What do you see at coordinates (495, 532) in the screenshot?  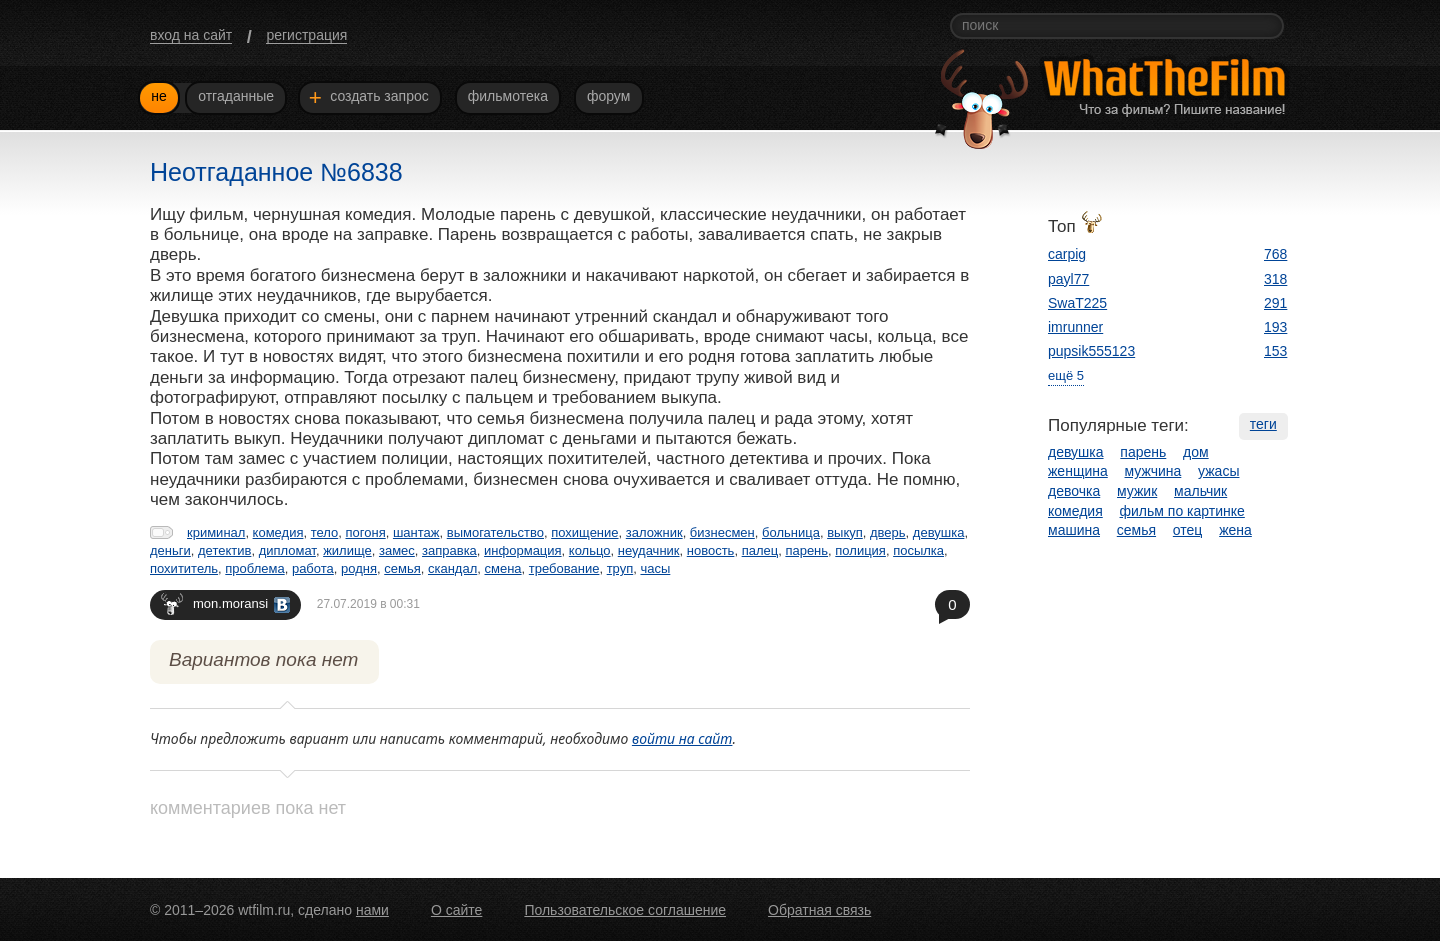 I see `вымогательство` at bounding box center [495, 532].